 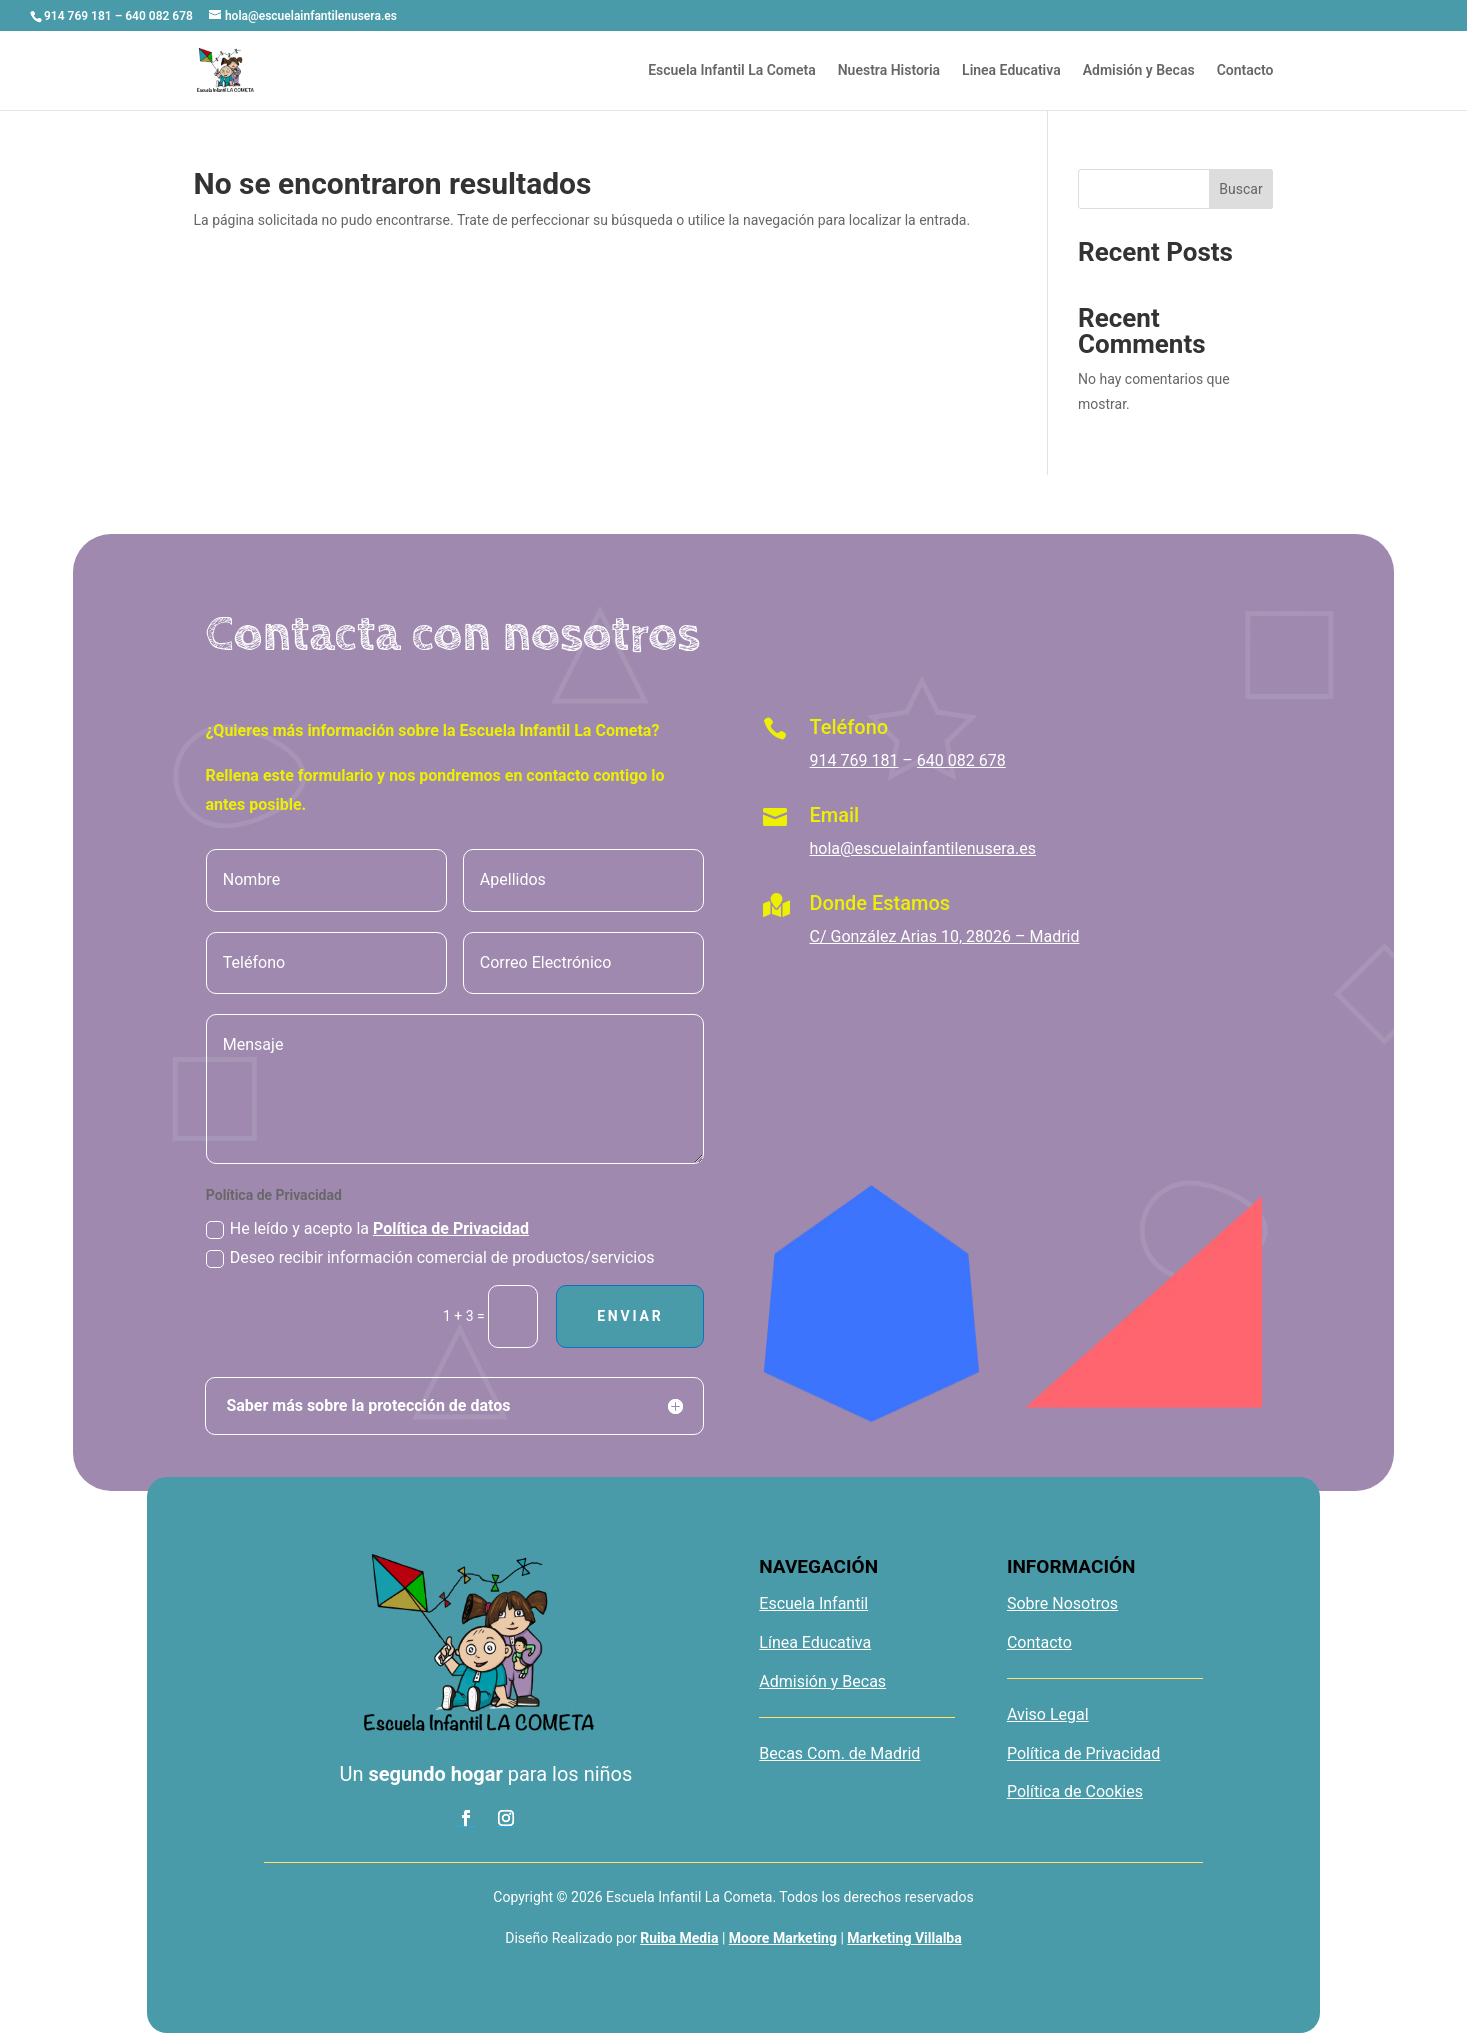 I want to click on Nuestra Historia, so click(x=889, y=70).